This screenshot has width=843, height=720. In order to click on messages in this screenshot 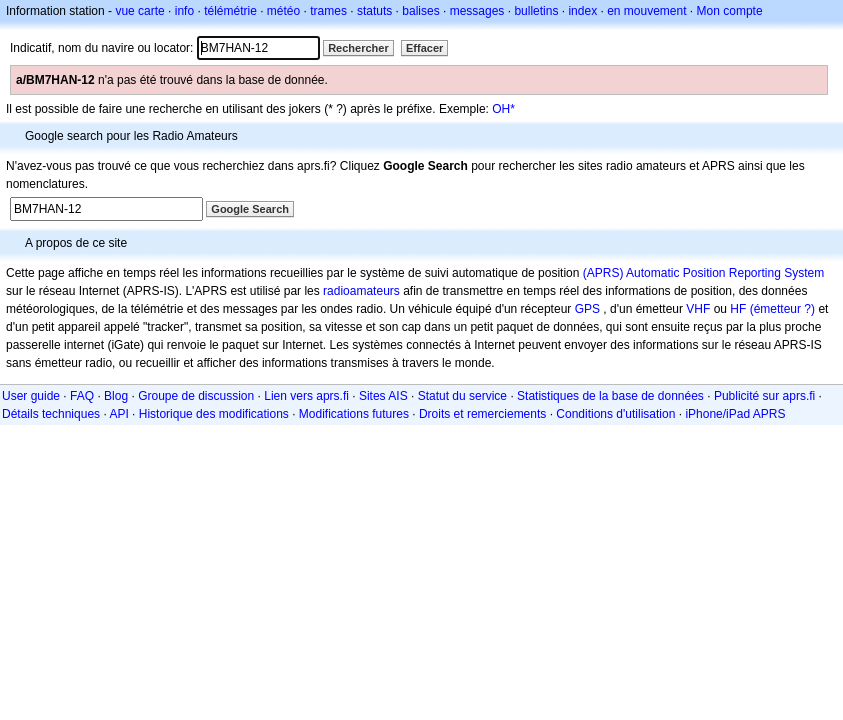, I will do `click(477, 11)`.